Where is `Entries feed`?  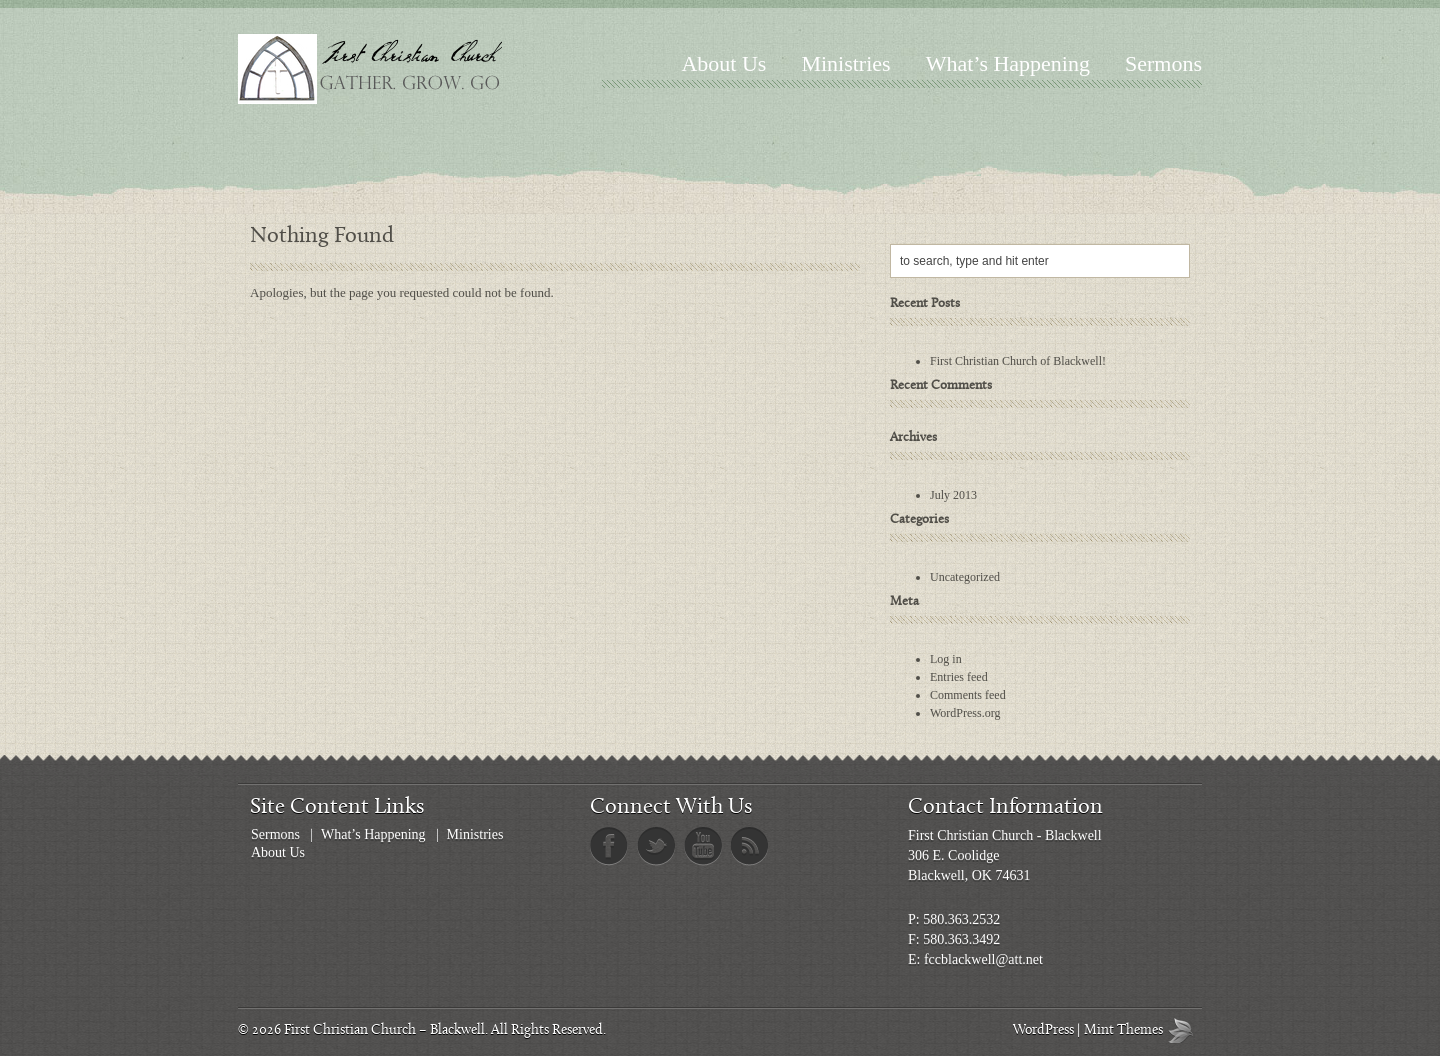 Entries feed is located at coordinates (959, 677).